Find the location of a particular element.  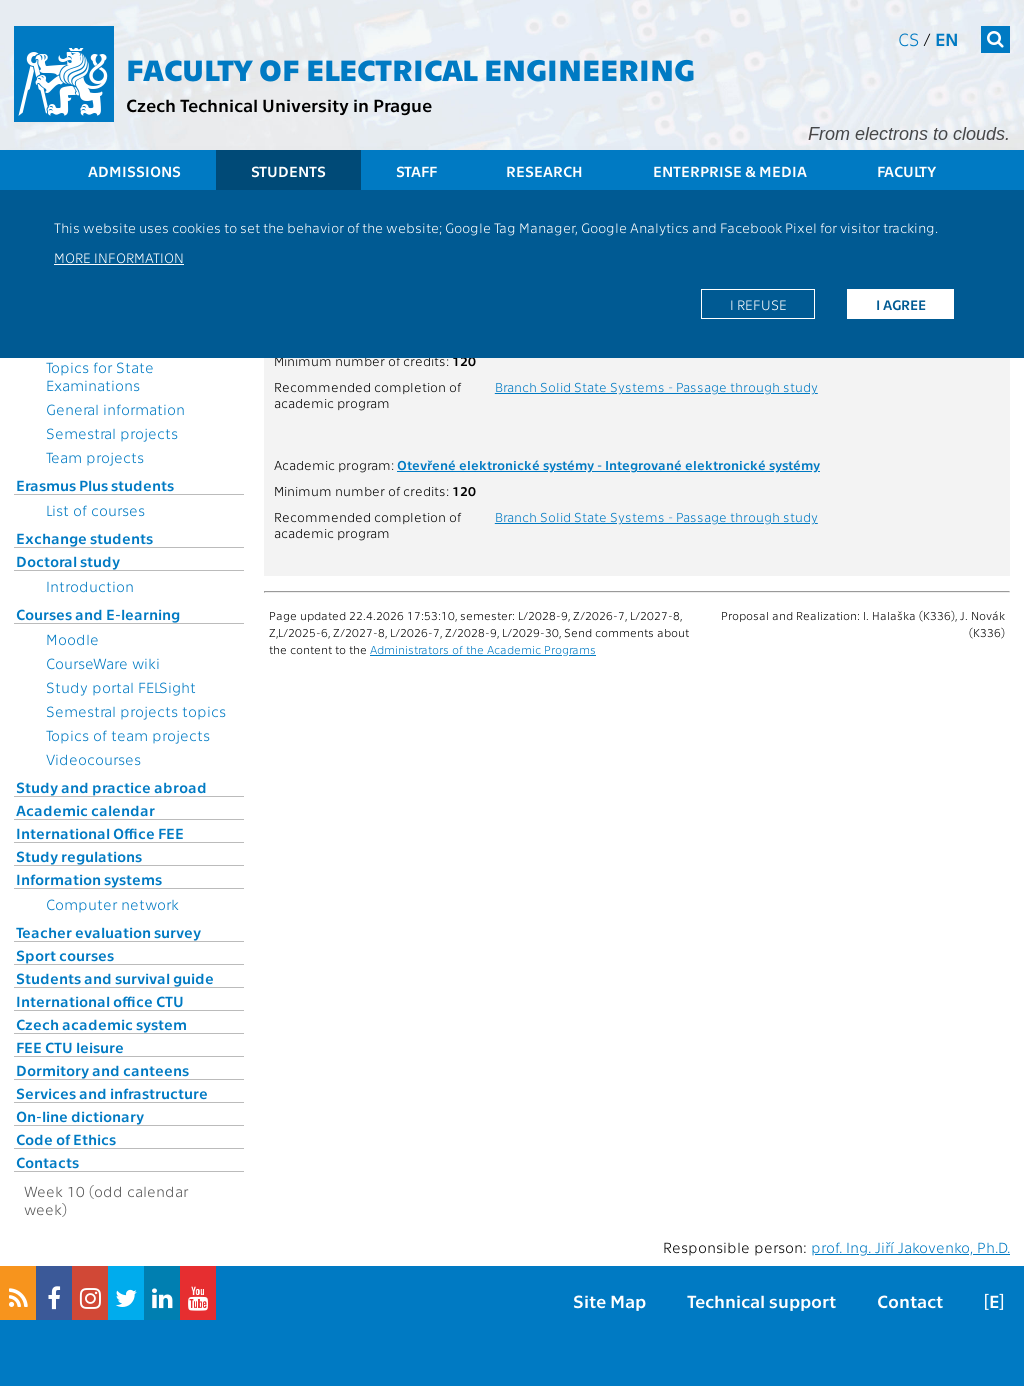

Research is located at coordinates (544, 171).